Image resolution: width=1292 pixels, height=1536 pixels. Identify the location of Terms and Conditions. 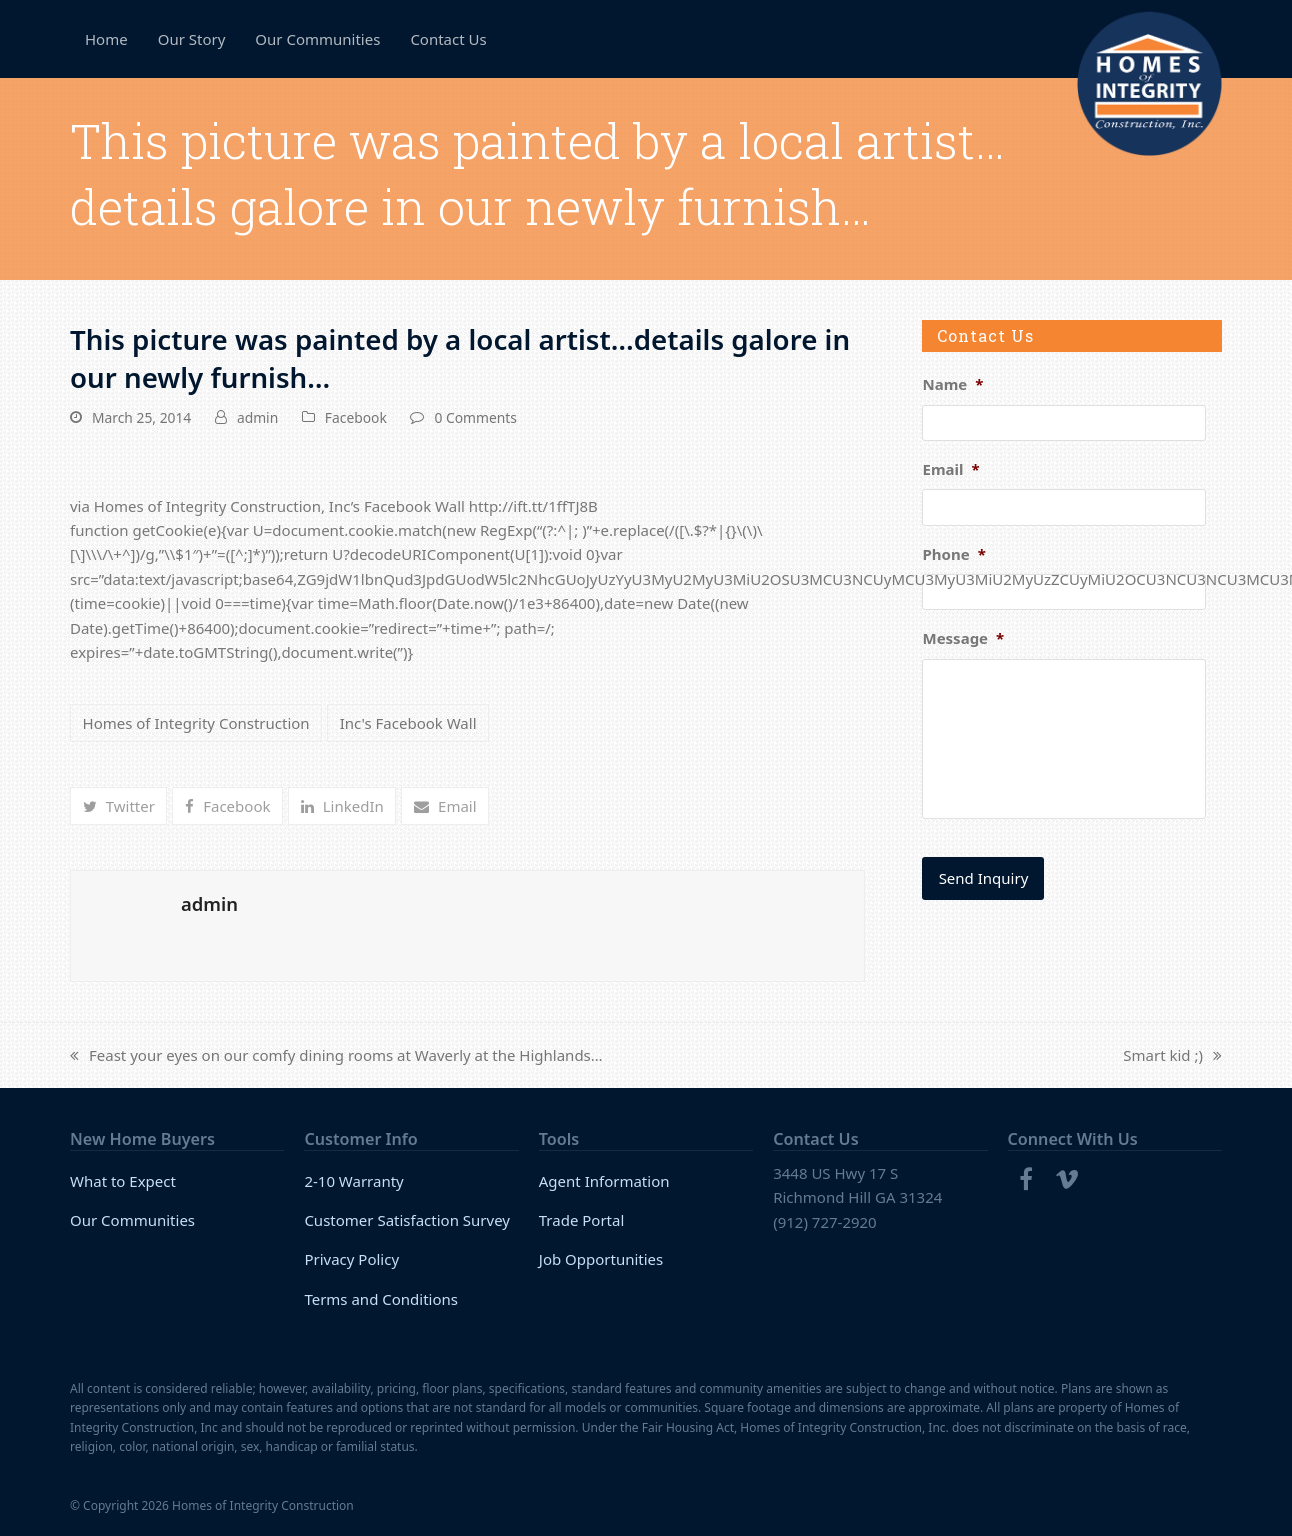
(381, 1299).